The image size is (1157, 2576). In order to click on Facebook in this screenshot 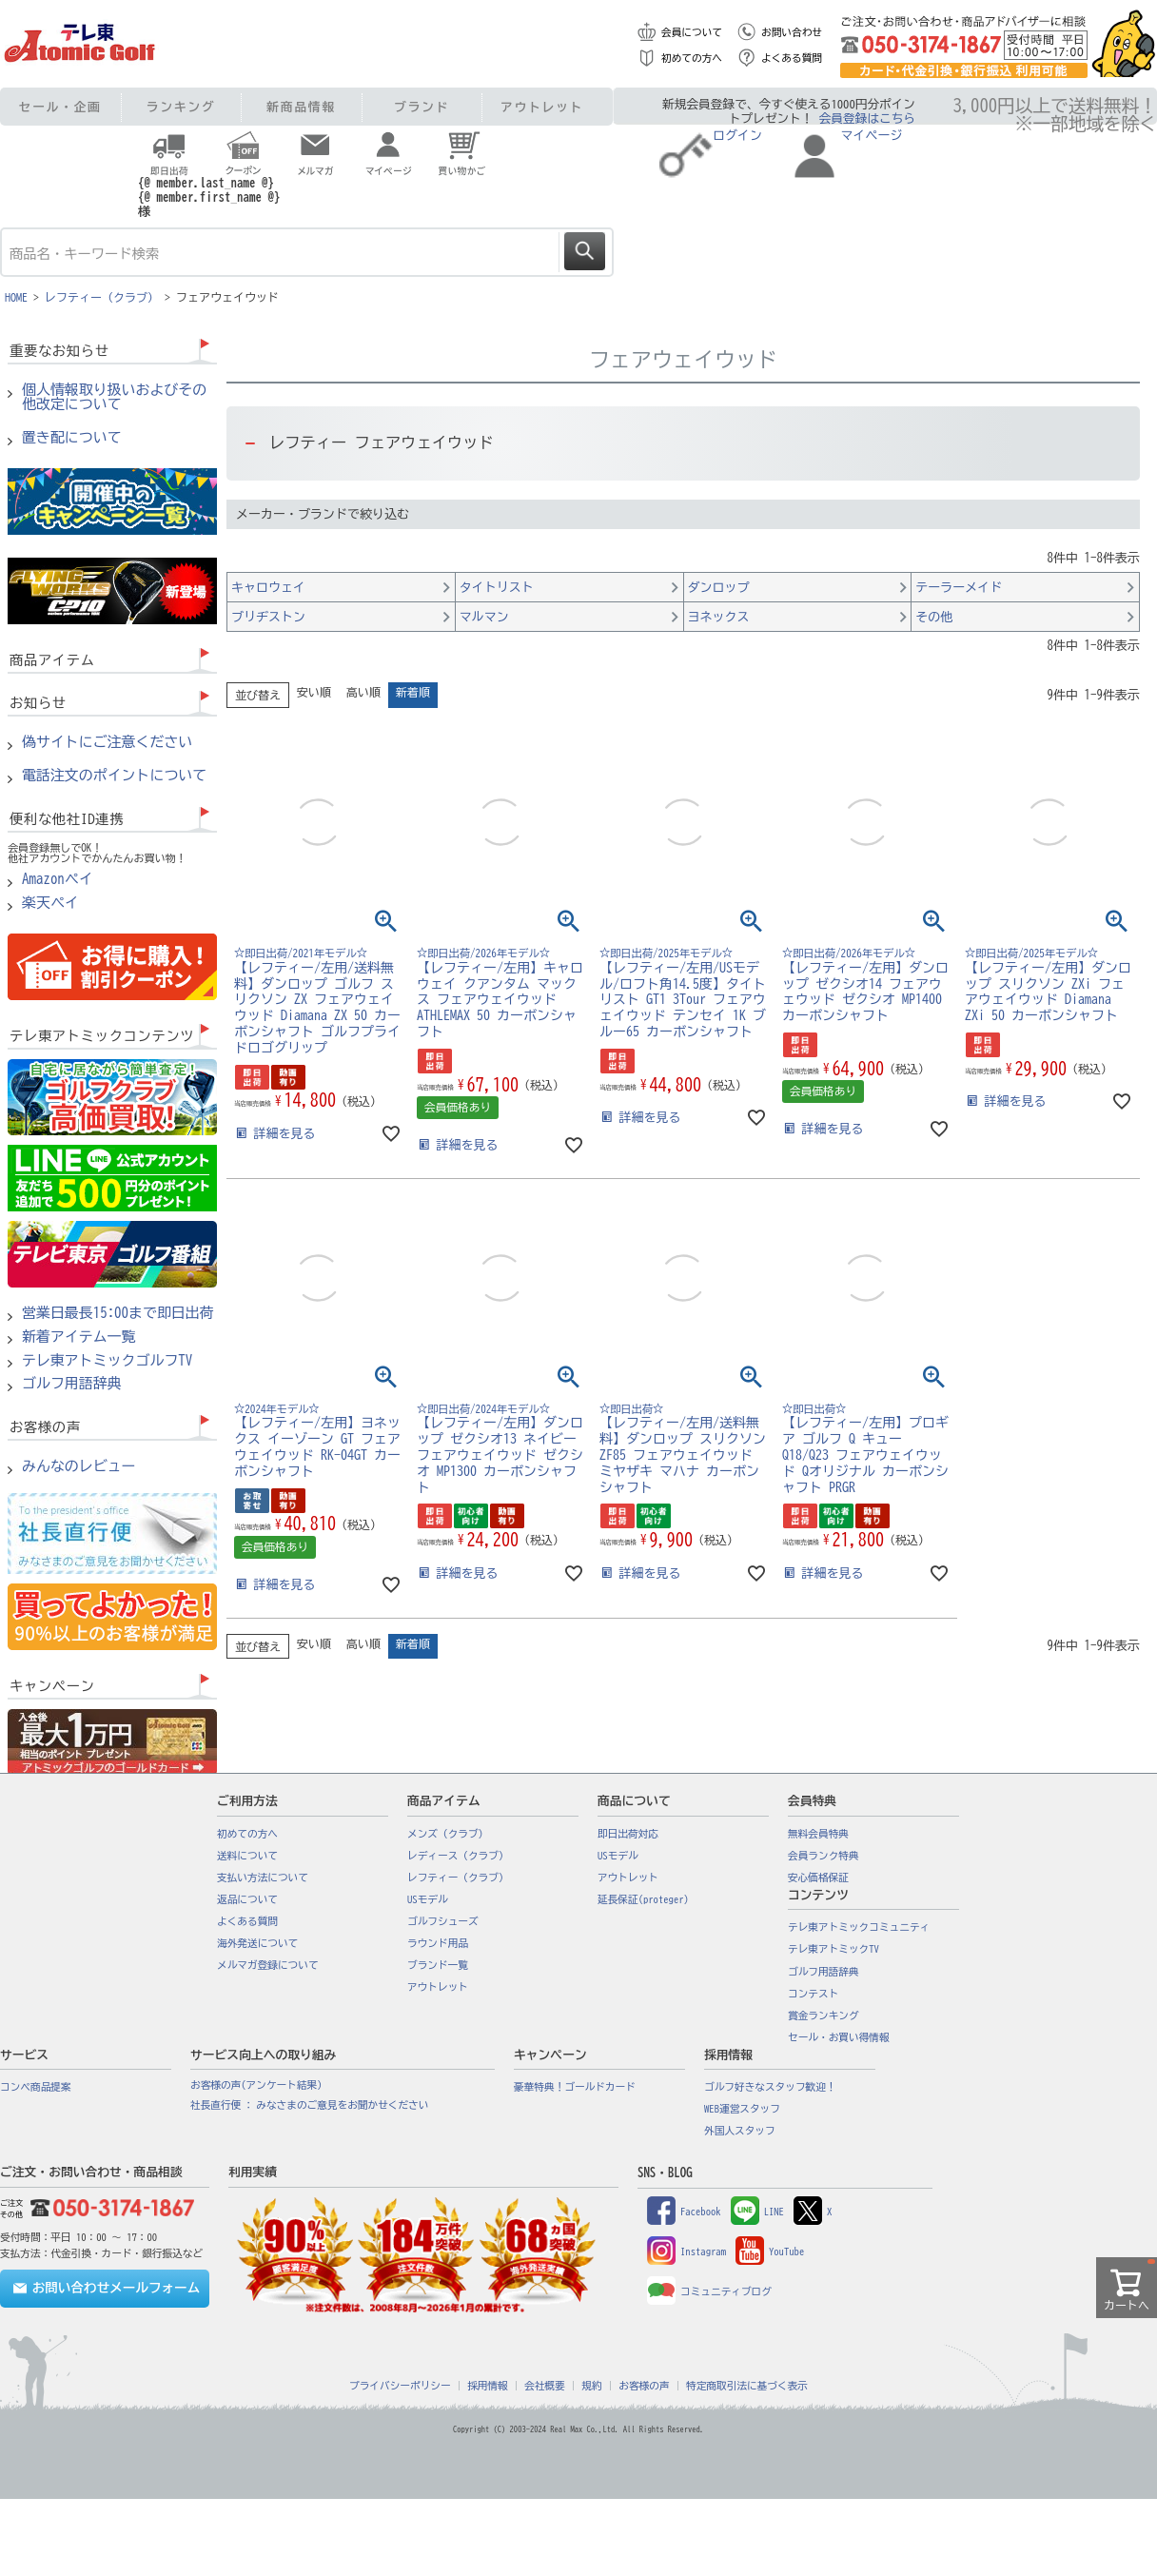, I will do `click(684, 2211)`.